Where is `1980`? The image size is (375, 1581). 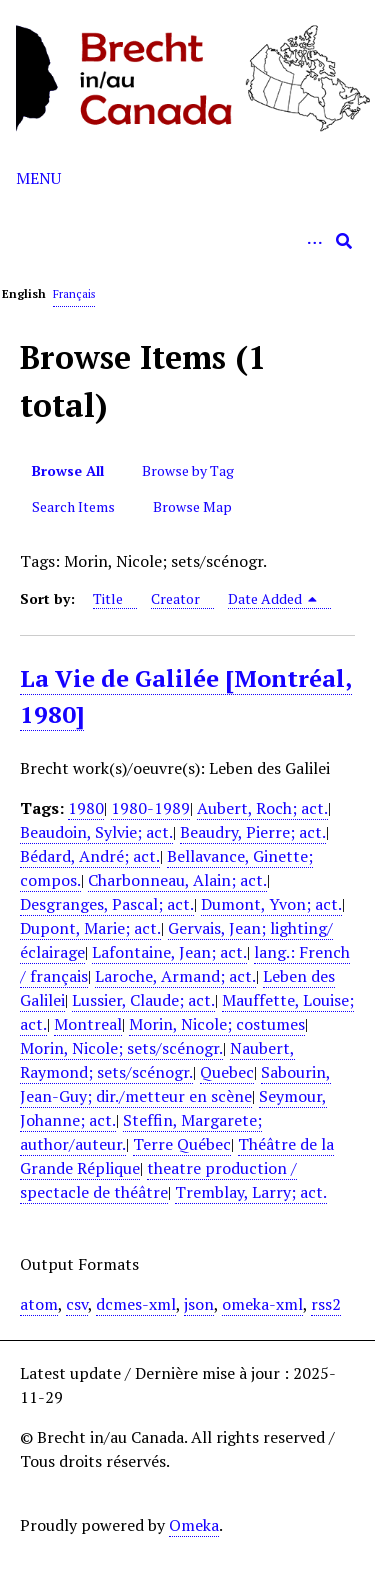 1980 is located at coordinates (86, 808).